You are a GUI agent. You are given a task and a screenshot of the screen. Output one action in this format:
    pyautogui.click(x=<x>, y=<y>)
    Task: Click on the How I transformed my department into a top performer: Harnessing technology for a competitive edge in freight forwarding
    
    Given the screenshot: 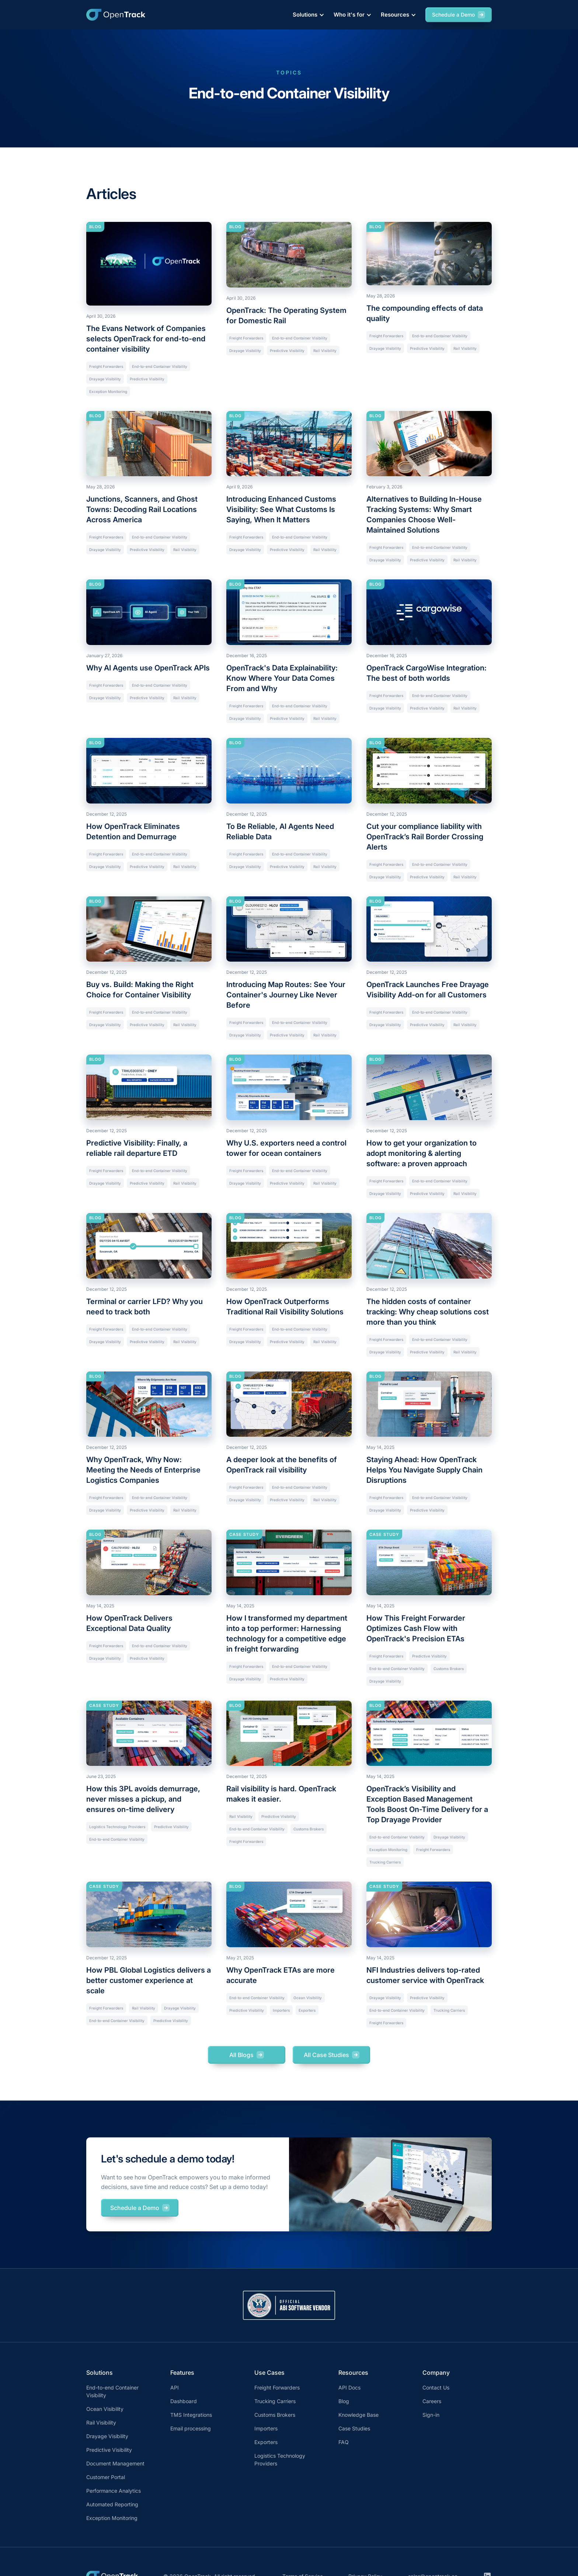 What is the action you would take?
    pyautogui.click(x=286, y=1633)
    